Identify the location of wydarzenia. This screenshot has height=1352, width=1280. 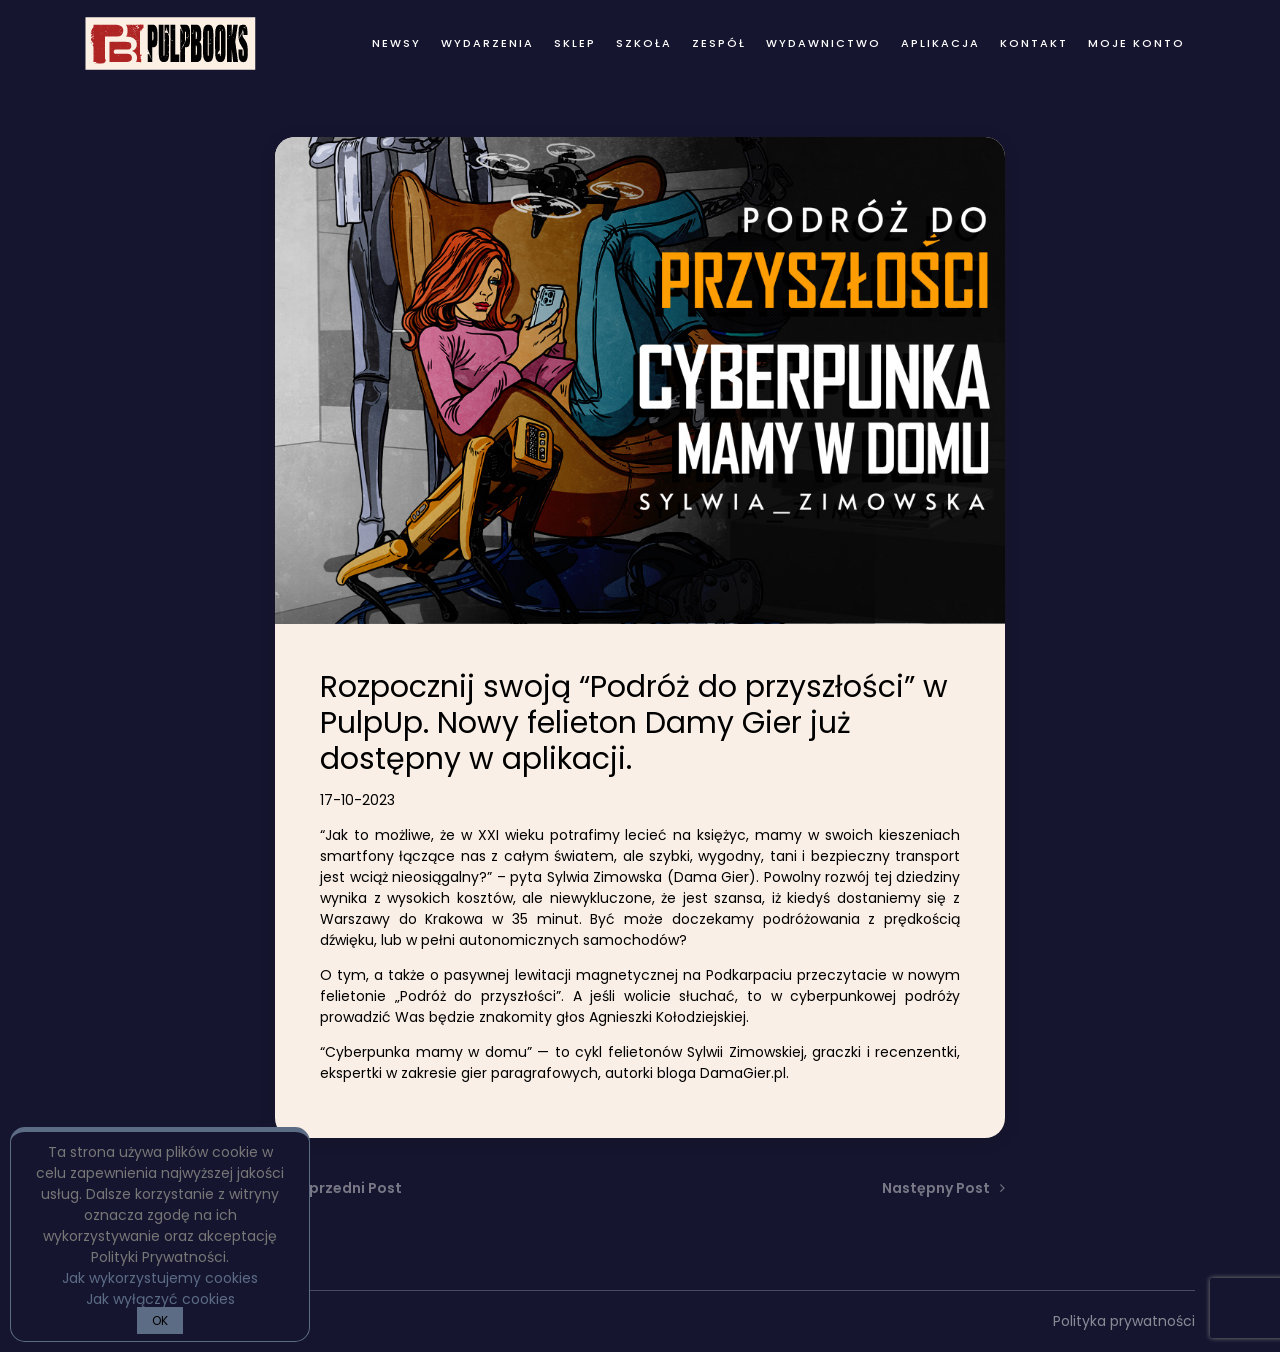
(487, 43).